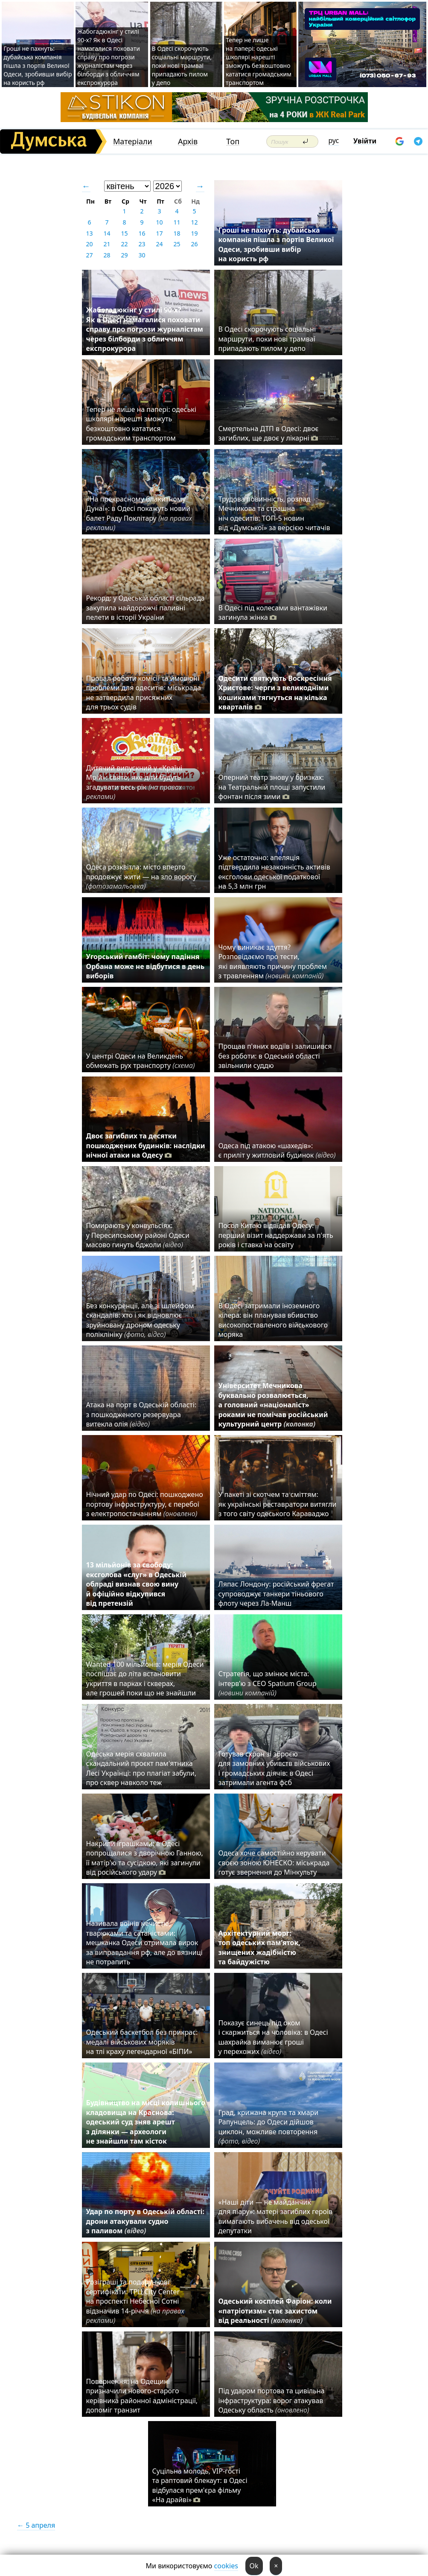  What do you see at coordinates (132, 141) in the screenshot?
I see `Матеріали` at bounding box center [132, 141].